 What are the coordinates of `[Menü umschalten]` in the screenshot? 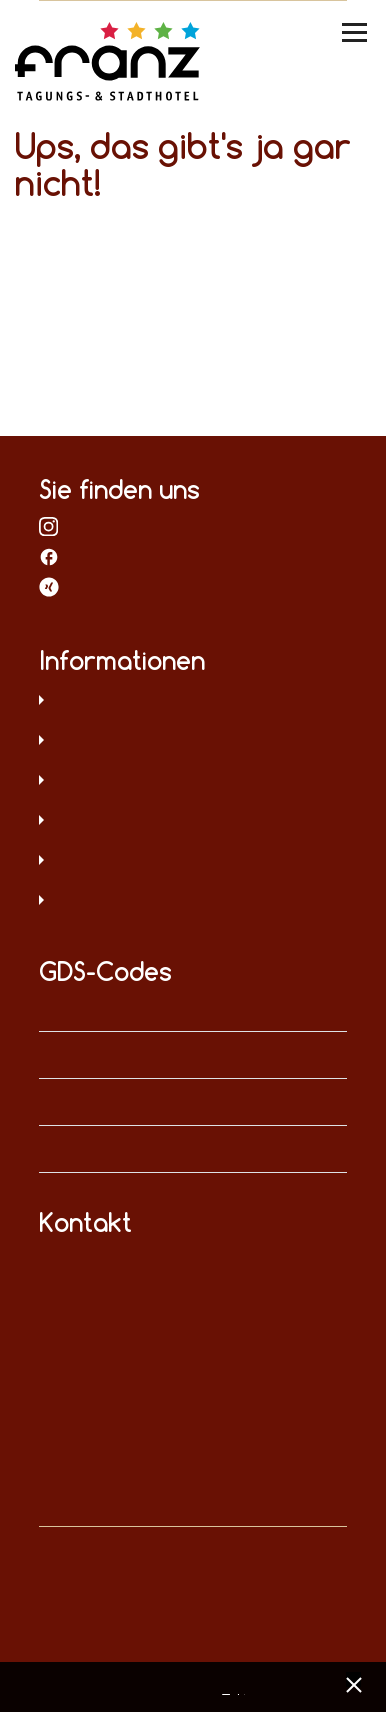 It's located at (356, 32).